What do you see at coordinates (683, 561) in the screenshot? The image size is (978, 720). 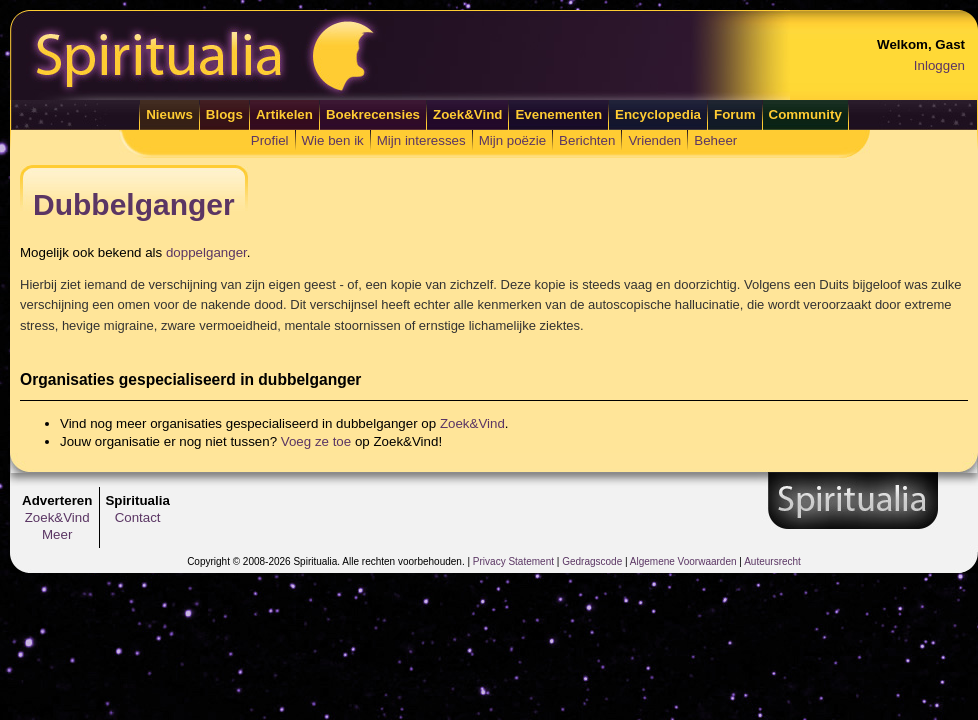 I see `Algemene Voorwaarden` at bounding box center [683, 561].